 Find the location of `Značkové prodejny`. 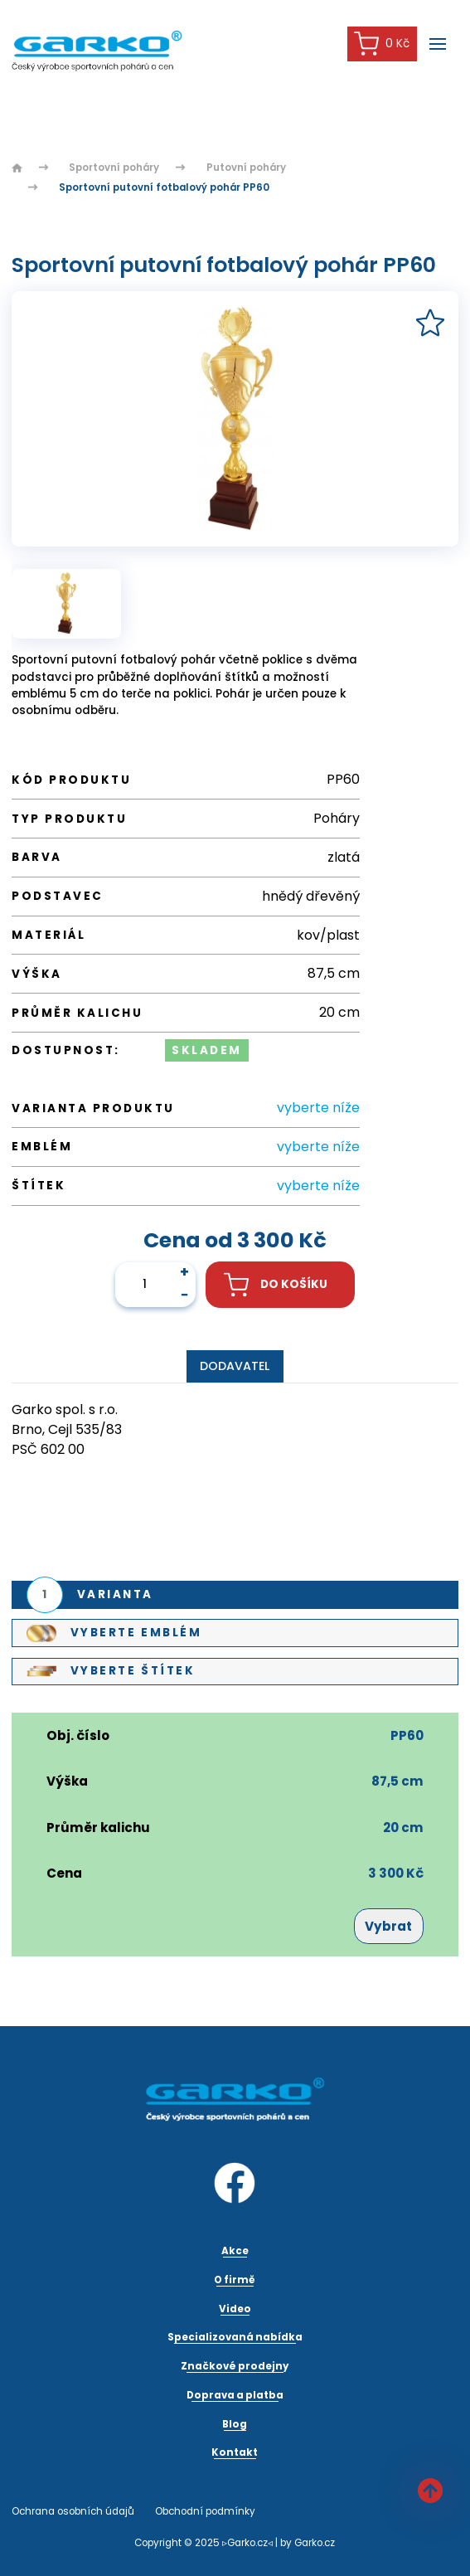

Značkové prodejny is located at coordinates (234, 2366).